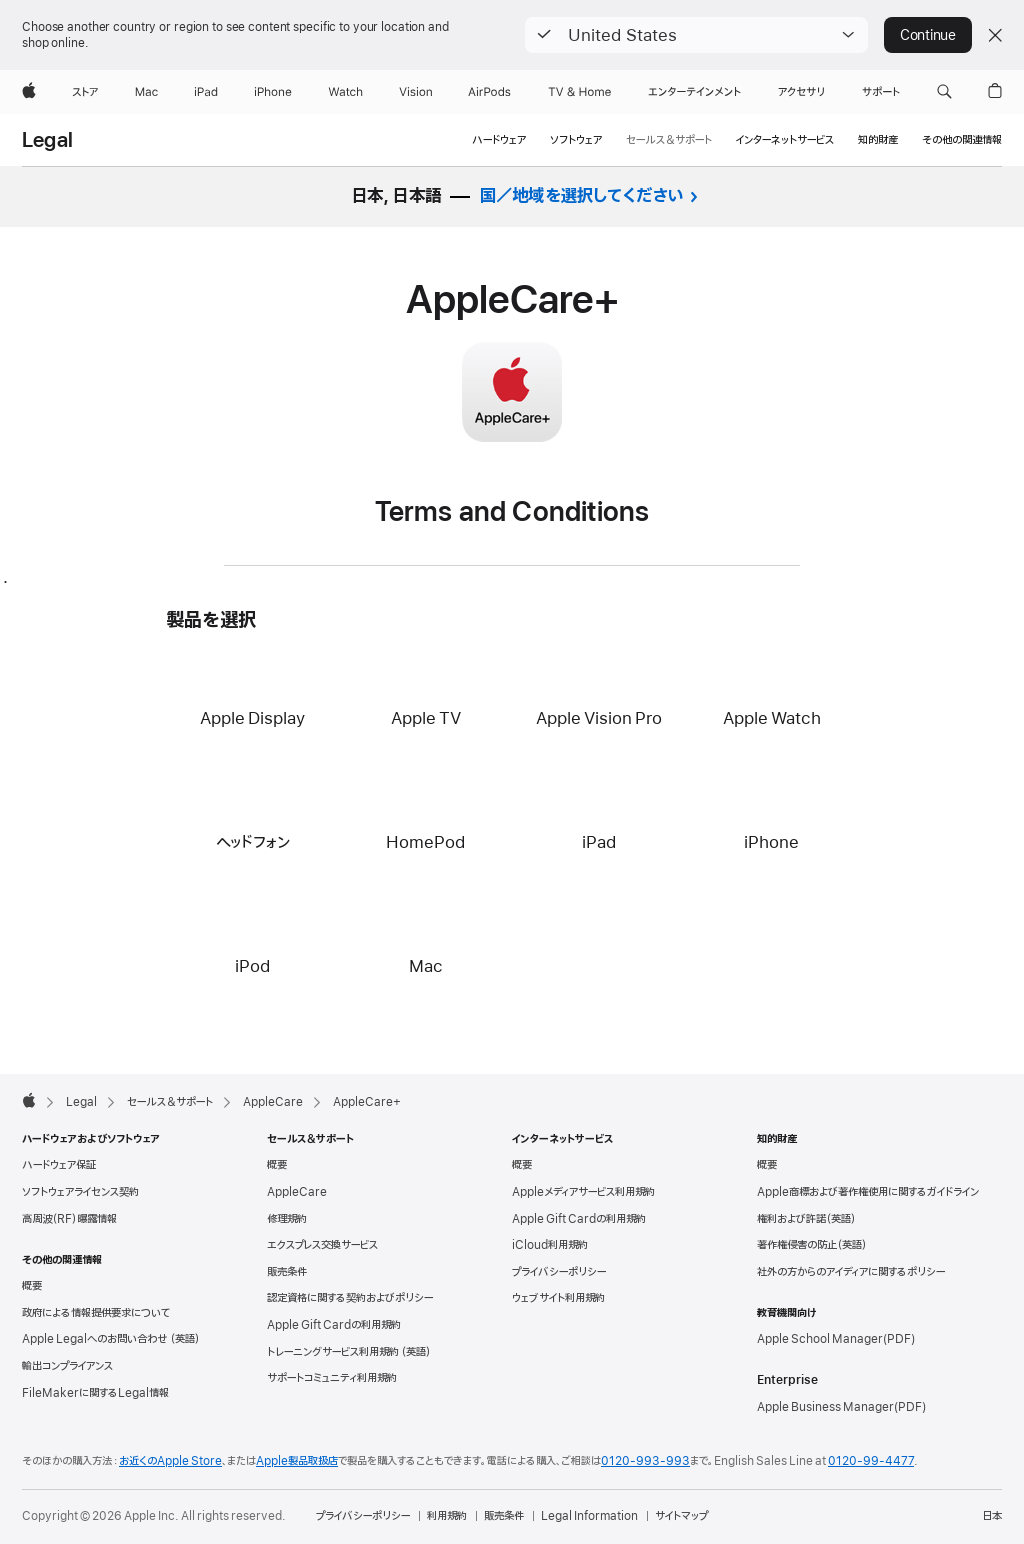 The height and width of the screenshot is (1544, 1024). What do you see at coordinates (812, 1245) in the screenshot?
I see `著作権侵害の防止（英語）` at bounding box center [812, 1245].